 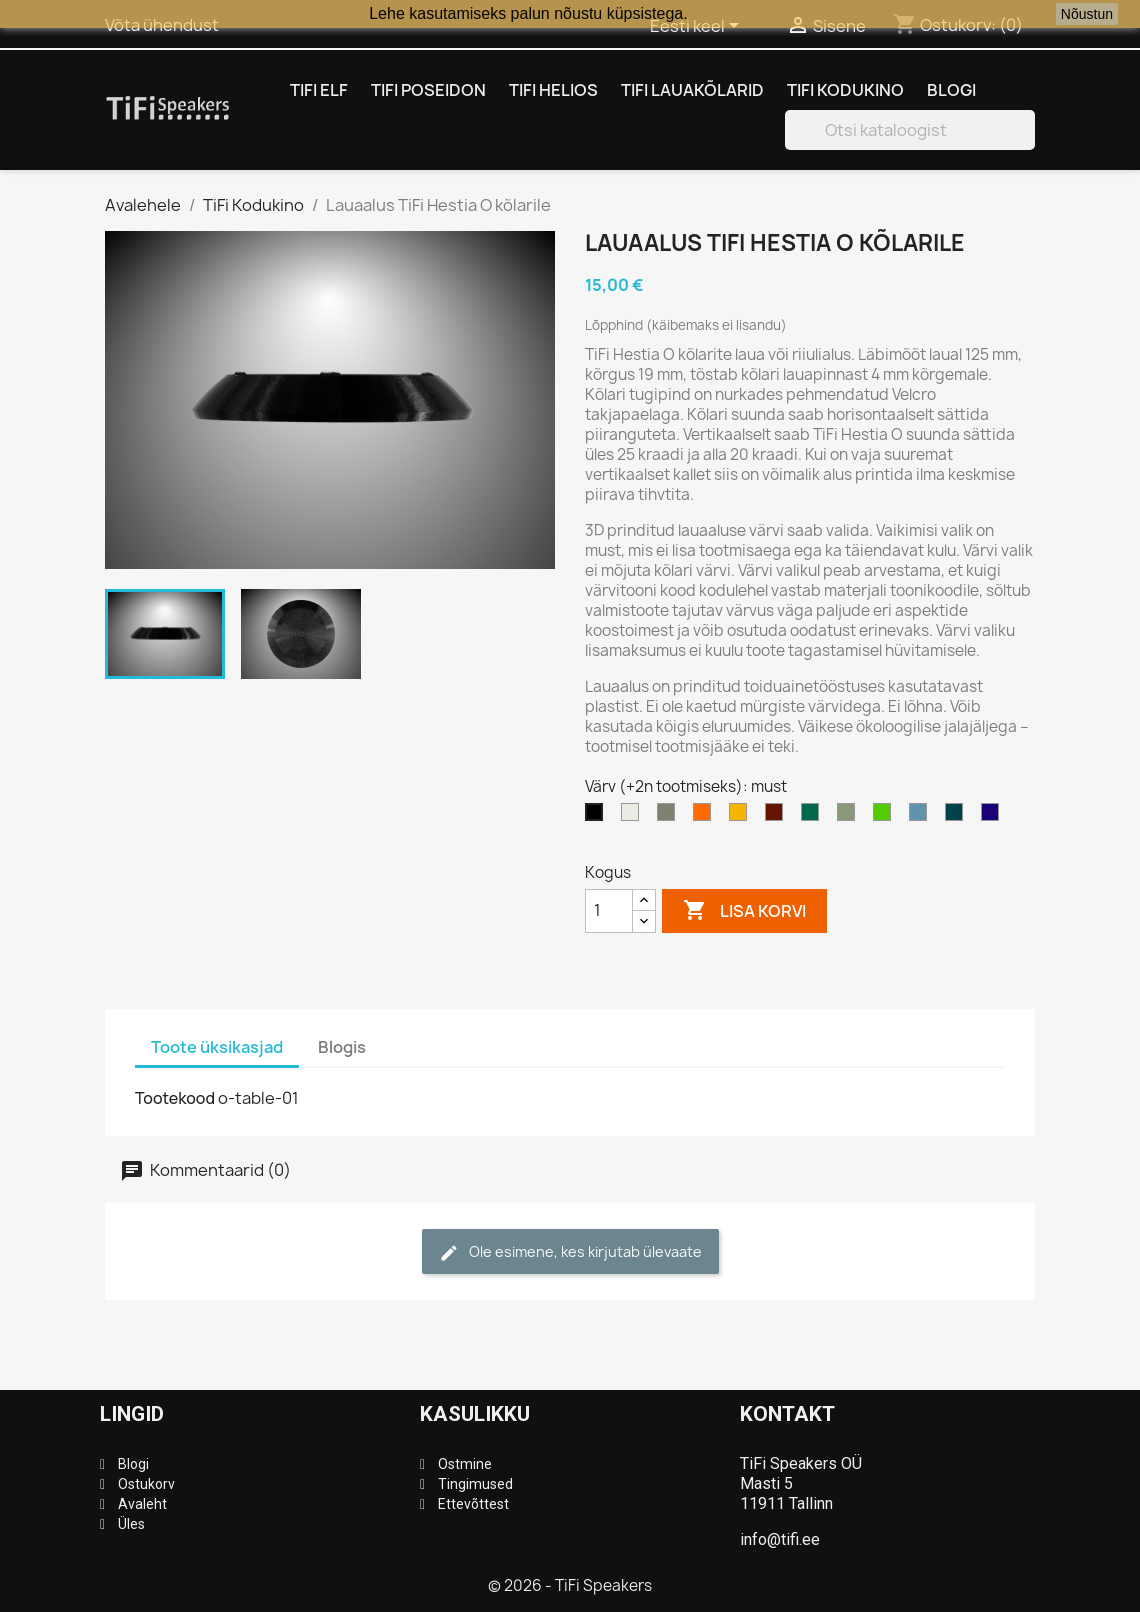 I want to click on Ole esimene, kes kirjutab ülevaate, so click(x=570, y=1252).